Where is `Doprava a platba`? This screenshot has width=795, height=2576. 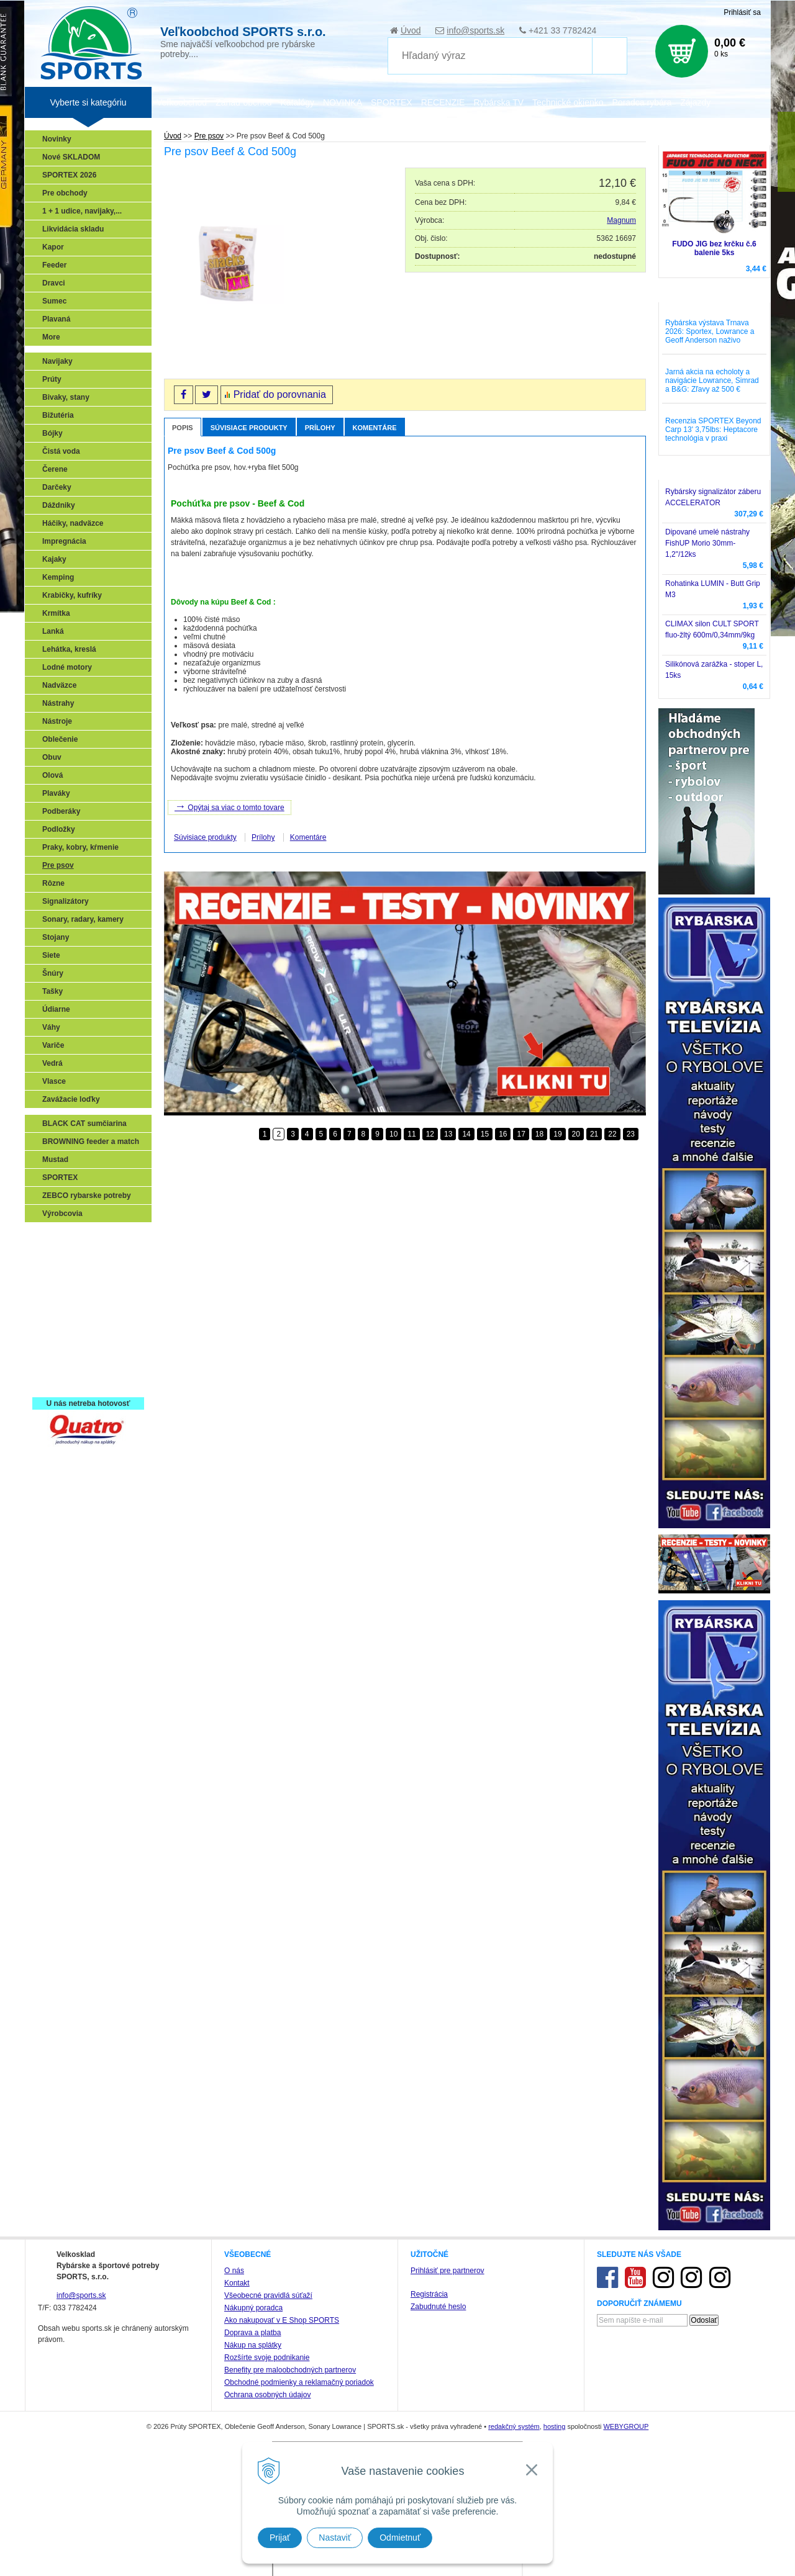
Doprava a platba is located at coordinates (252, 2332).